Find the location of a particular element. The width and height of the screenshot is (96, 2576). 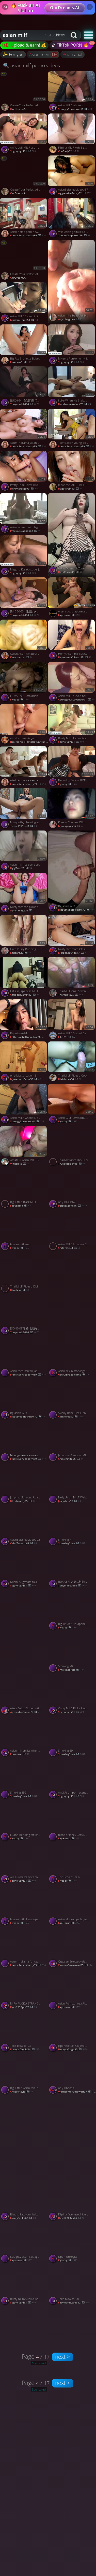

divadeva is located at coordinates (19, 1290).